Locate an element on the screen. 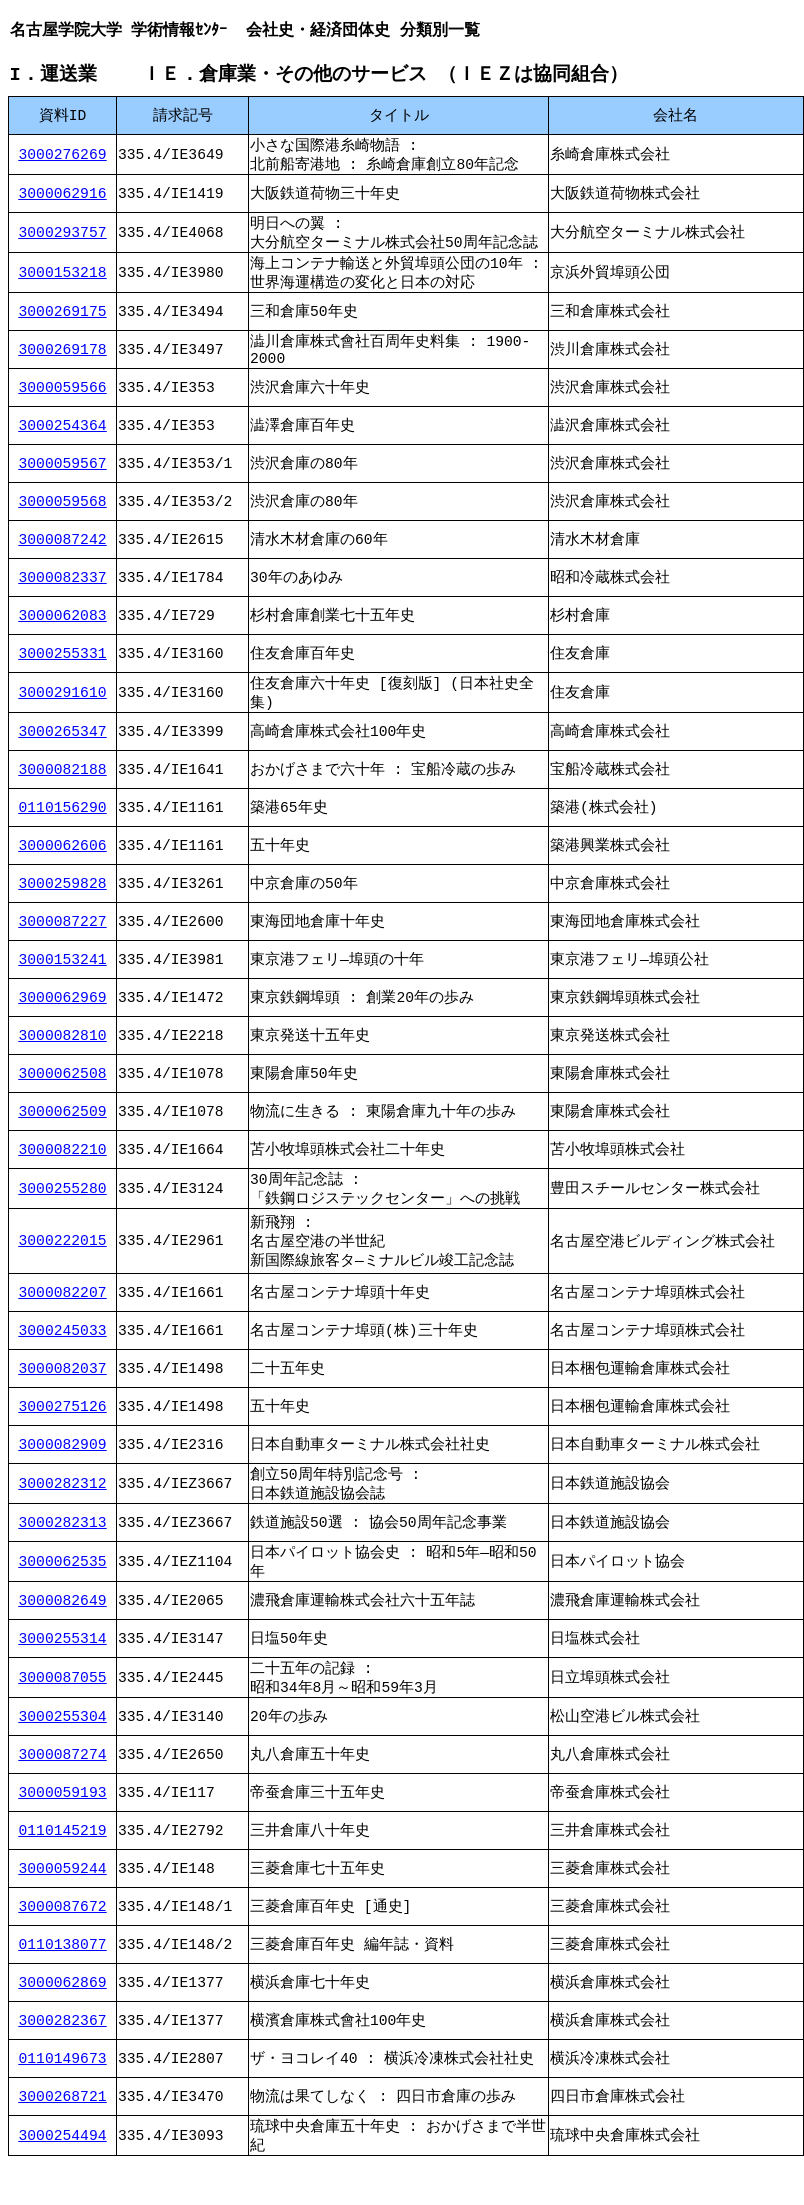  3000153218 is located at coordinates (63, 283).